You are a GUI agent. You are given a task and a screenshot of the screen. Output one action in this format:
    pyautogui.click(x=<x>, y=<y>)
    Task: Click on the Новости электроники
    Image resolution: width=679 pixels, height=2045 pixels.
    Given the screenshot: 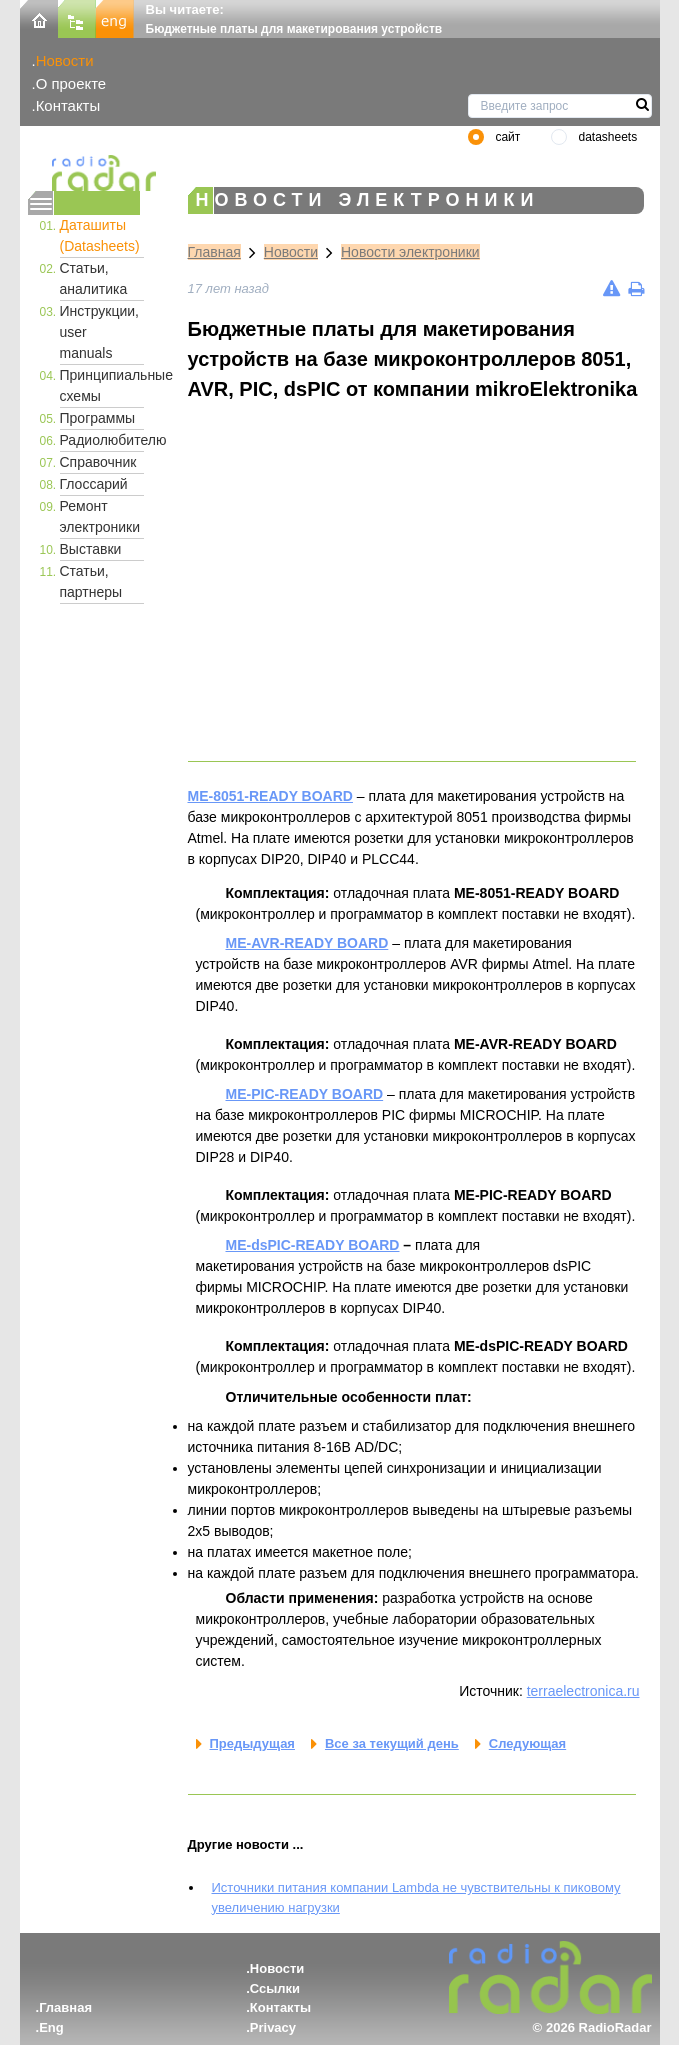 What is the action you would take?
    pyautogui.click(x=410, y=252)
    